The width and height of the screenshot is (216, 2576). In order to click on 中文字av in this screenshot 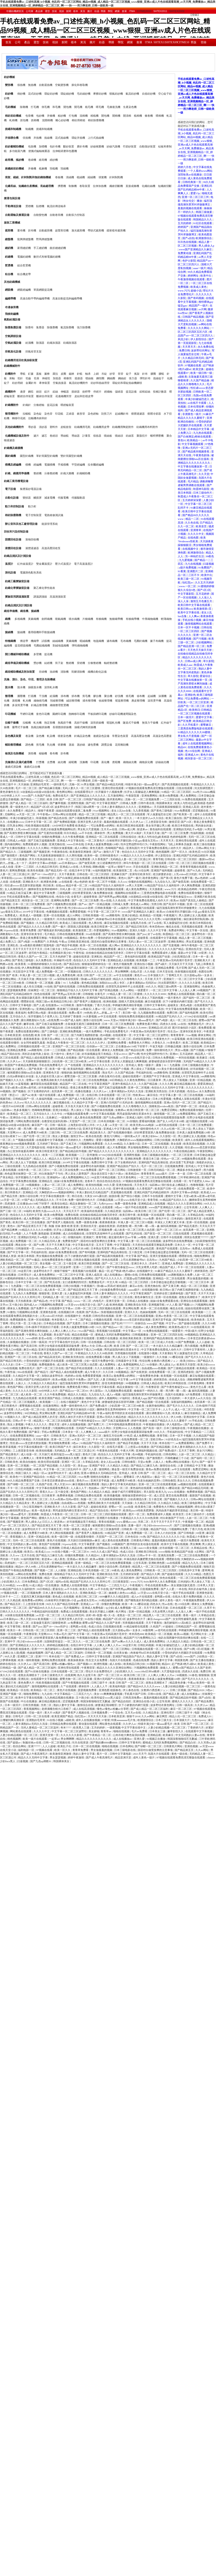, I will do `click(171, 1323)`.